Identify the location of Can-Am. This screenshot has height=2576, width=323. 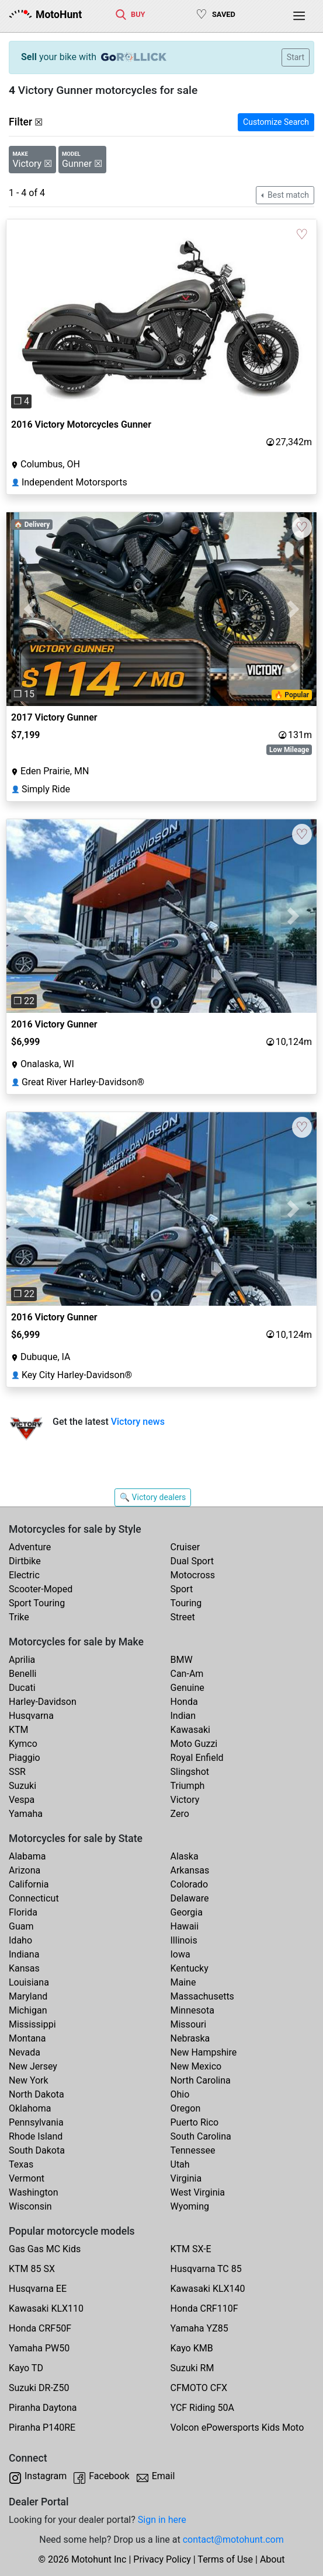
(187, 1673).